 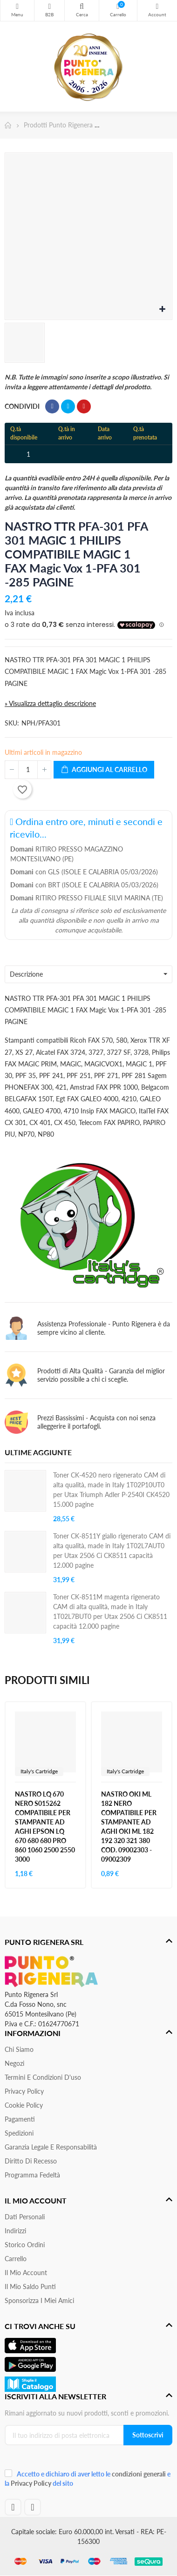 I want to click on Spedizioni, so click(x=19, y=2133).